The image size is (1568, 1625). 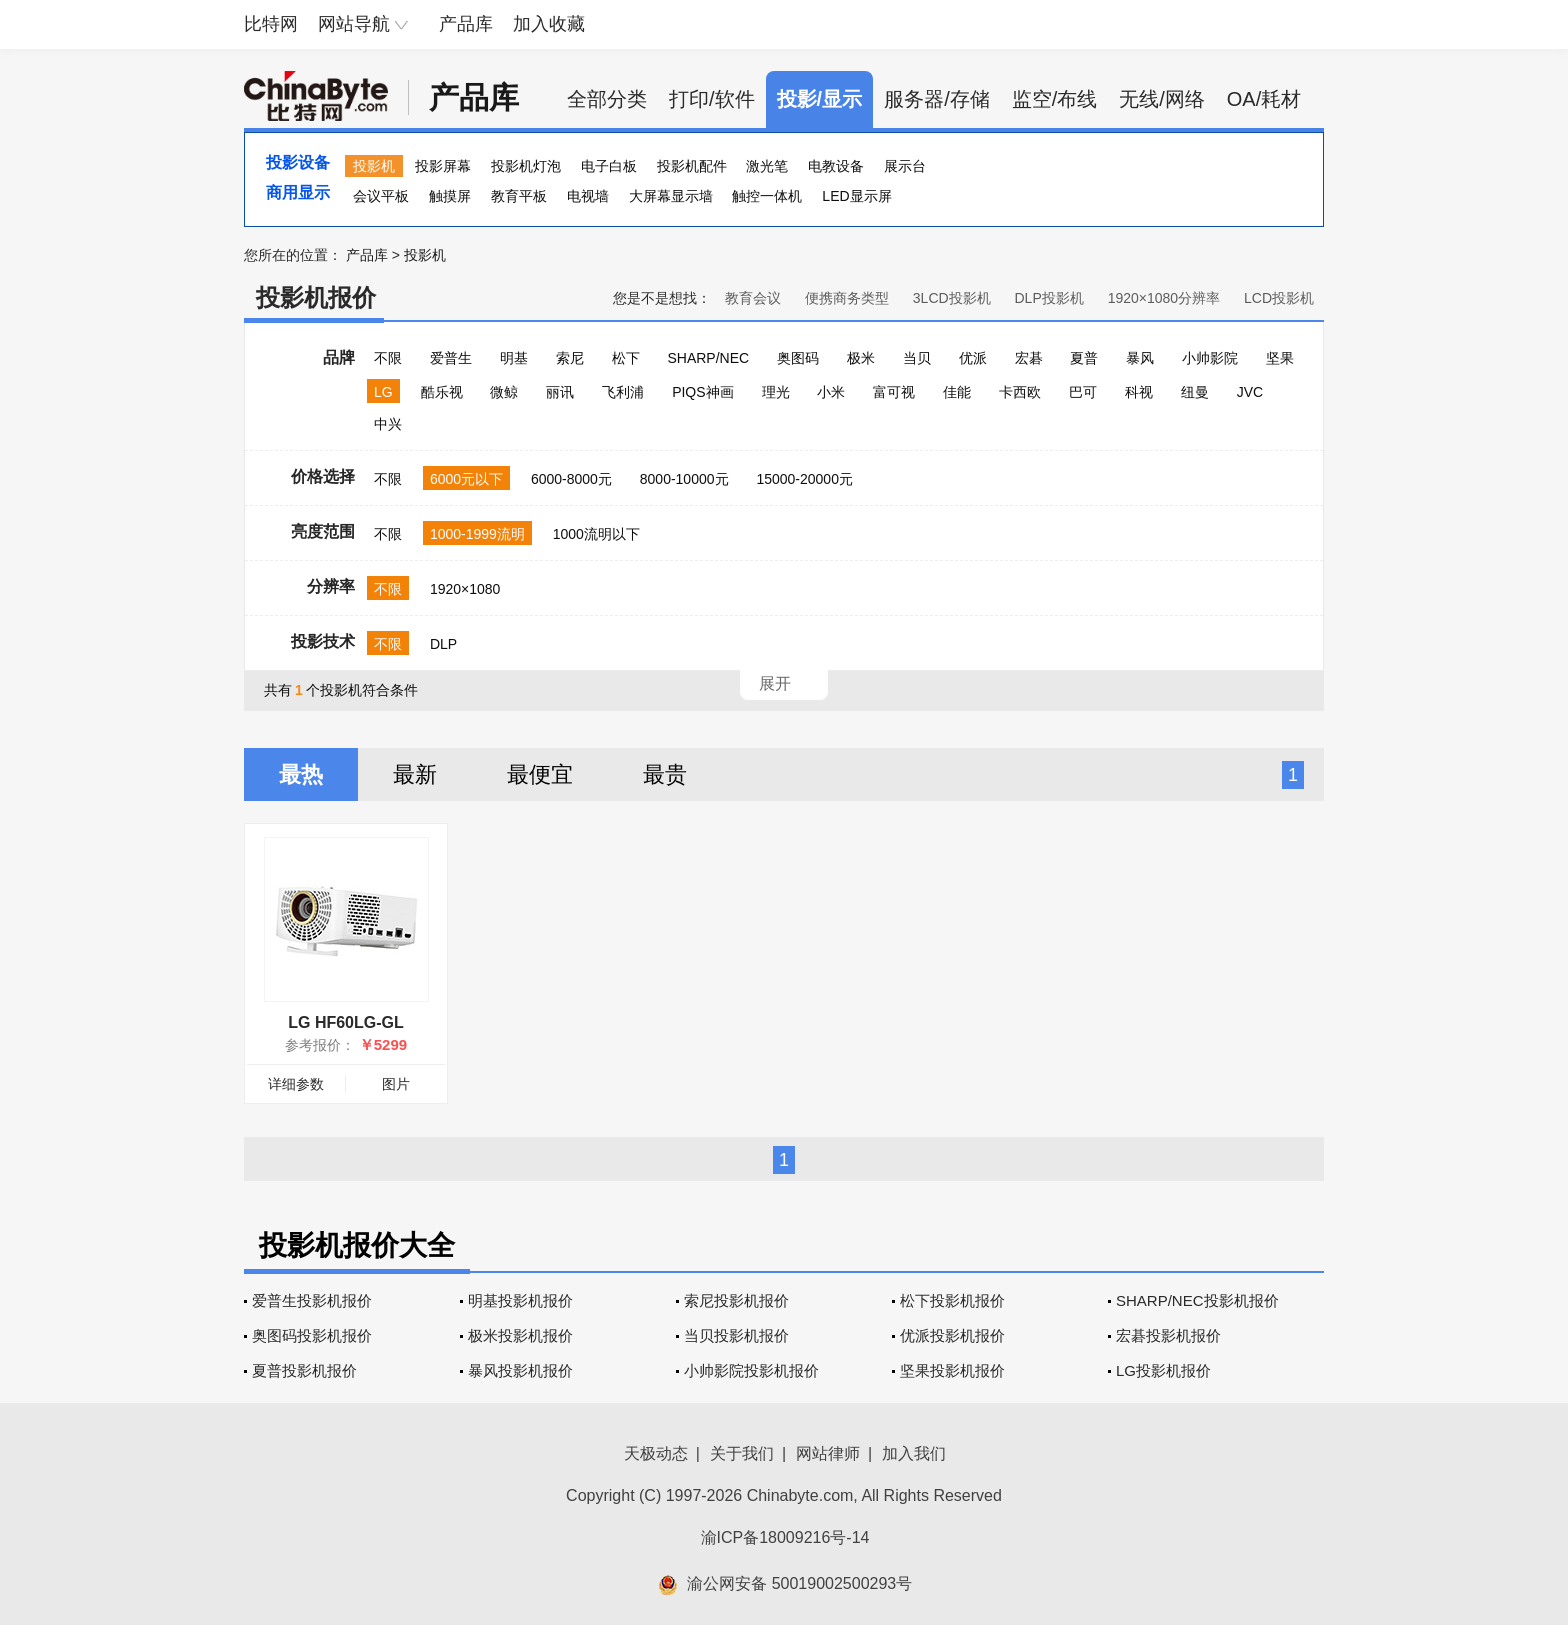 What do you see at coordinates (520, 1300) in the screenshot?
I see `明基投影机报价` at bounding box center [520, 1300].